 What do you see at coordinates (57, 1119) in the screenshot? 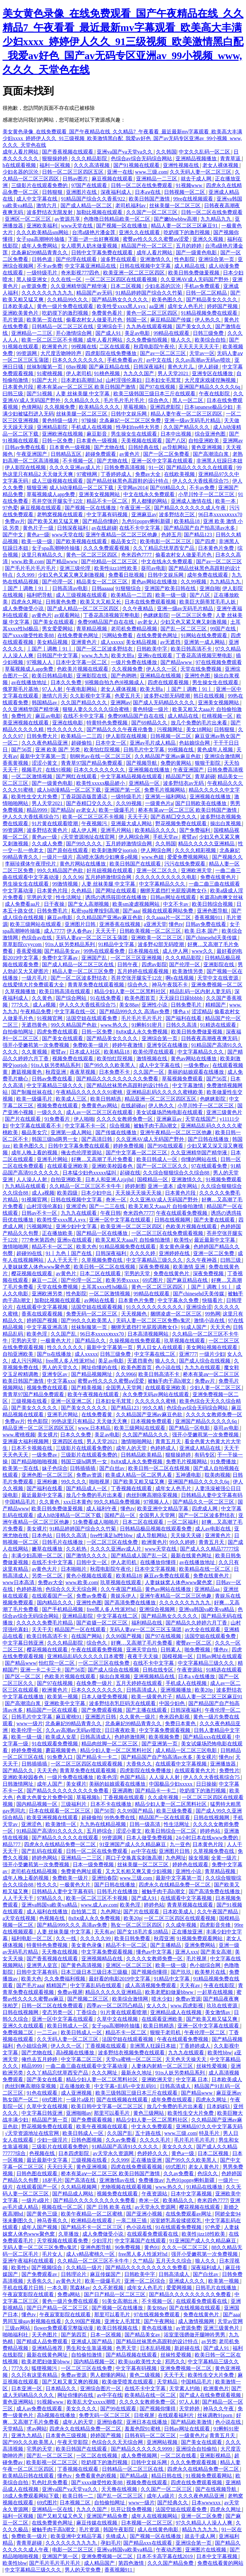
I see `91免费看片` at bounding box center [57, 1119].